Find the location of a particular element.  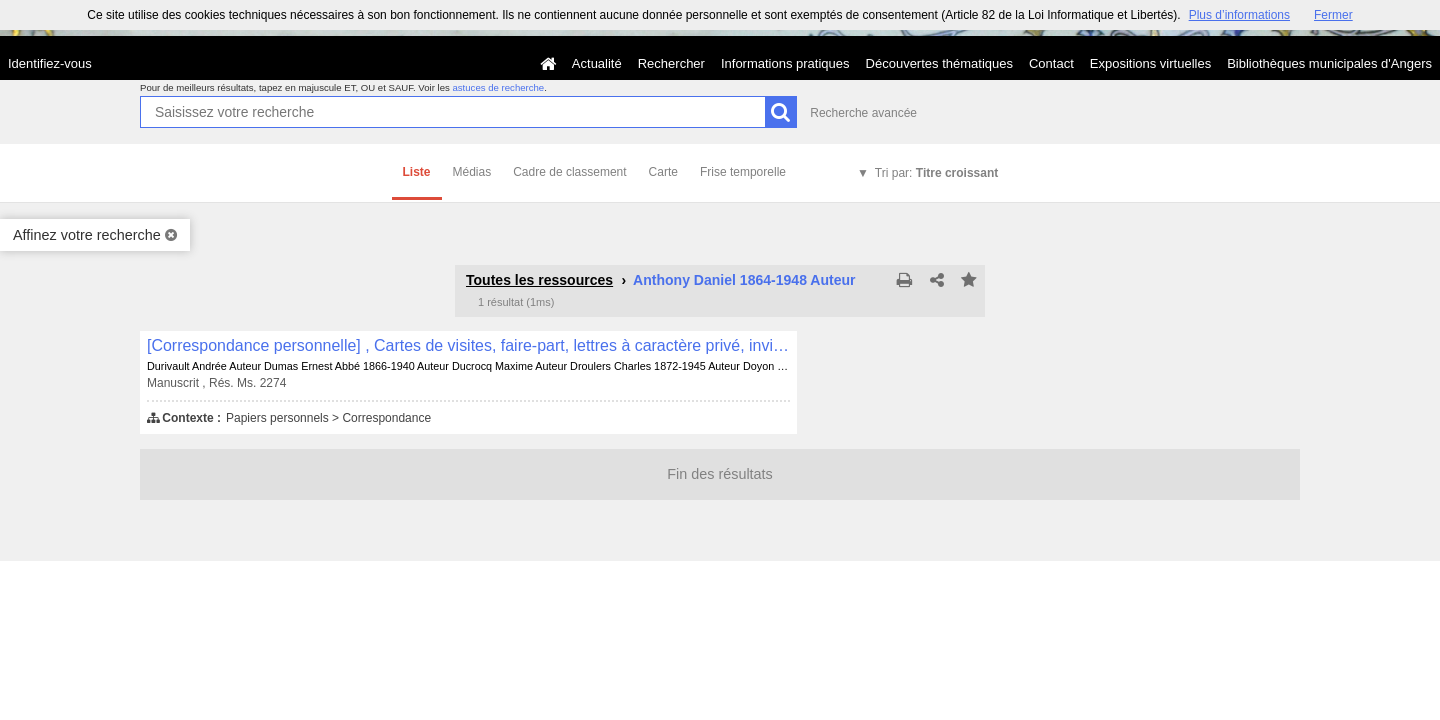

Tri par: is located at coordinates (936, 173).